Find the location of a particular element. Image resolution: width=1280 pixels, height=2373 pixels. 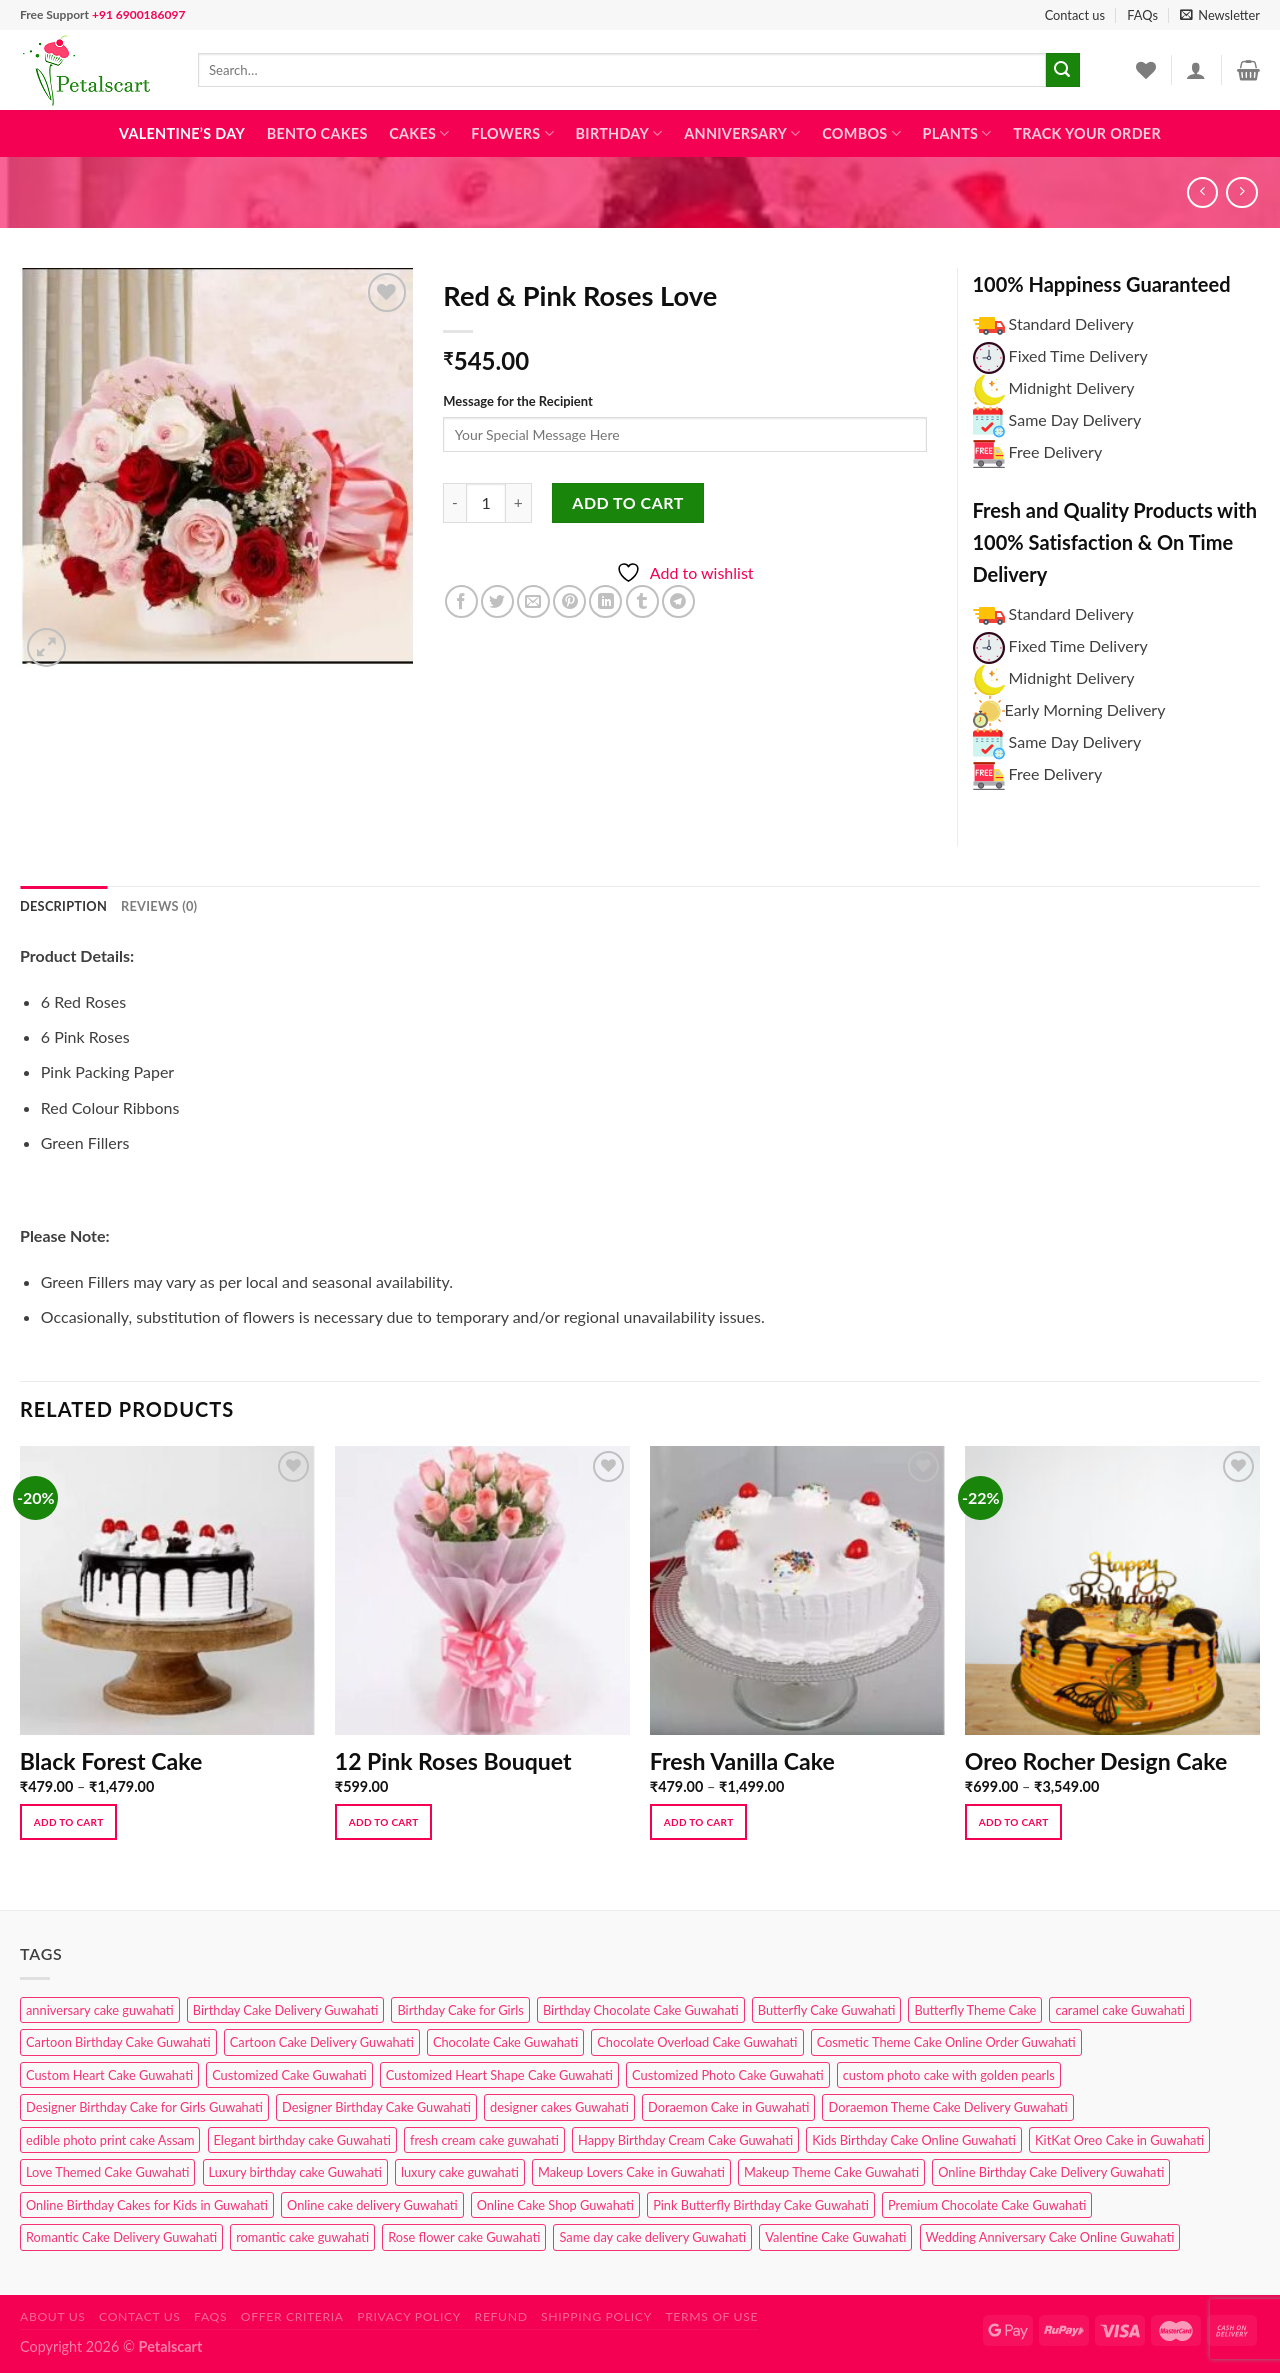

Makeup Theme Cake Guwahati [Makeup Theme Cake Guwahati (2 products)] is located at coordinates (831, 2172).